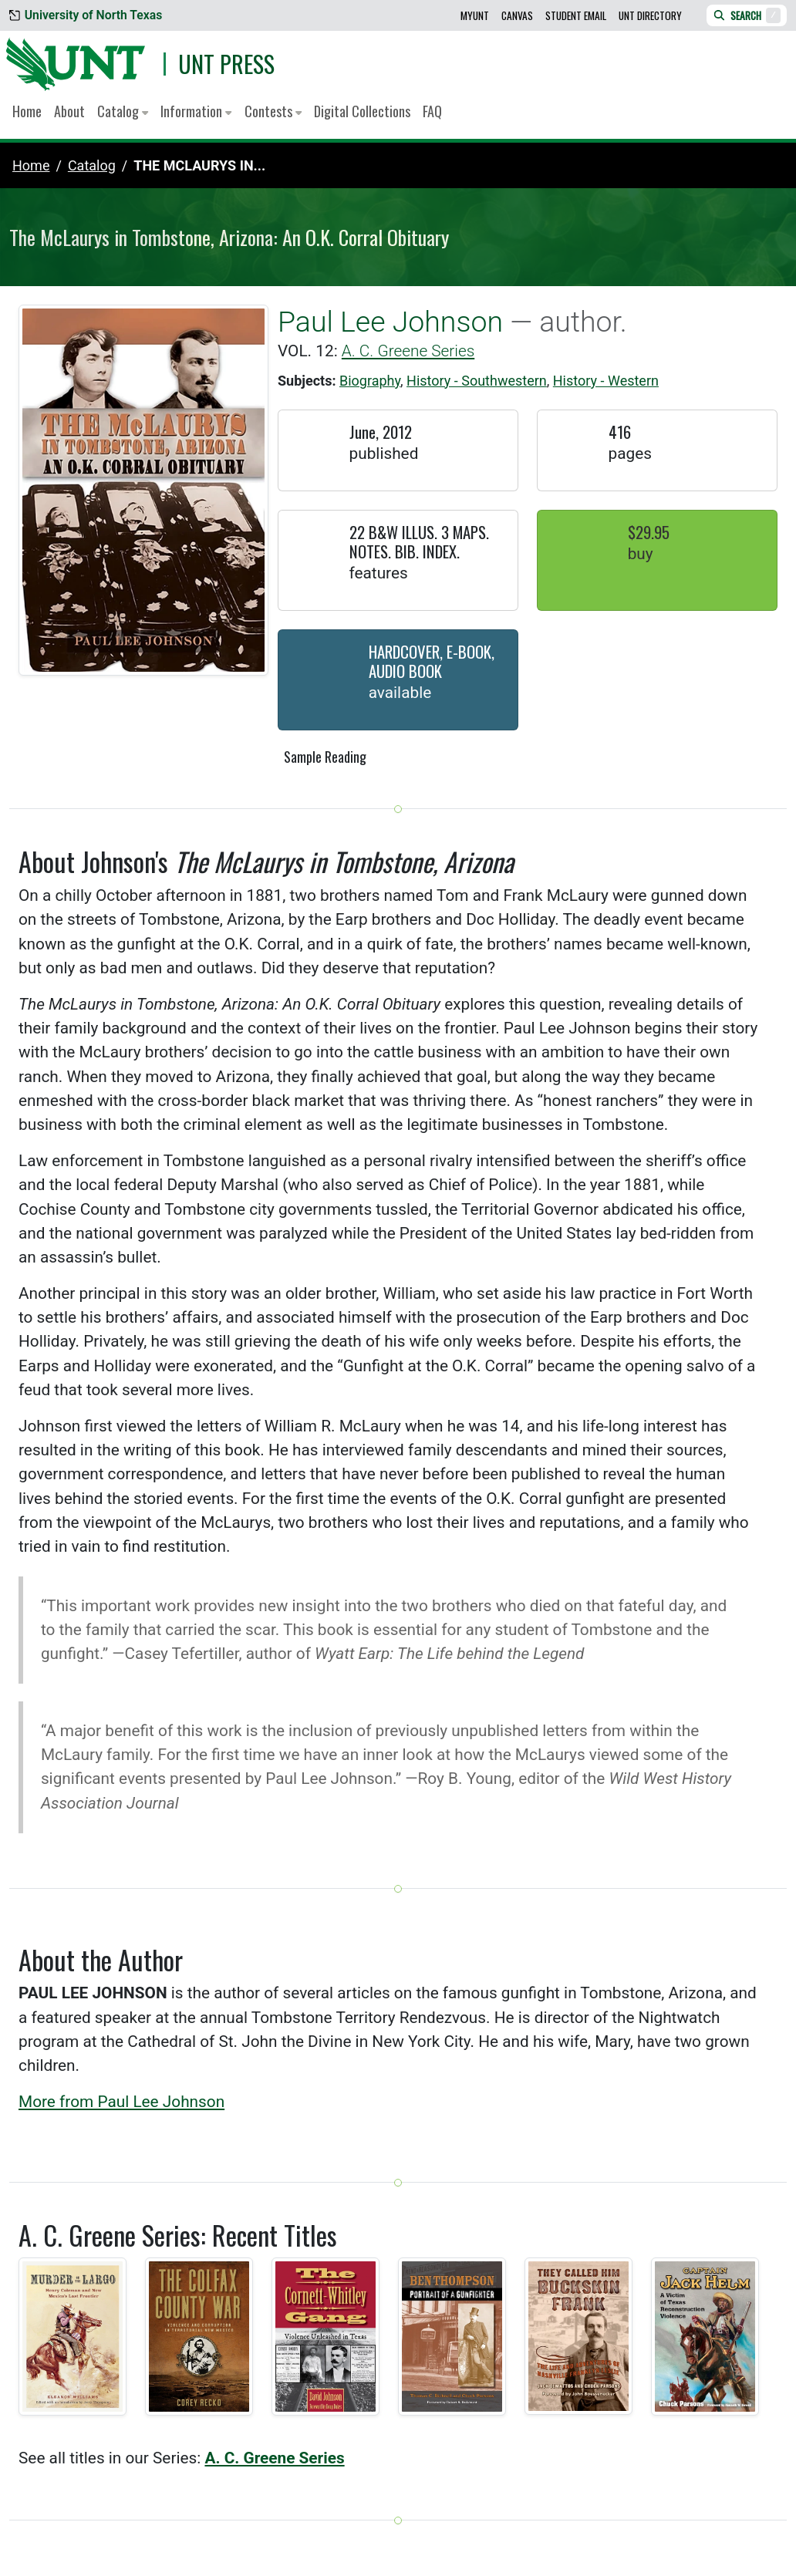 This screenshot has width=796, height=2576. What do you see at coordinates (517, 15) in the screenshot?
I see `Canvas` at bounding box center [517, 15].